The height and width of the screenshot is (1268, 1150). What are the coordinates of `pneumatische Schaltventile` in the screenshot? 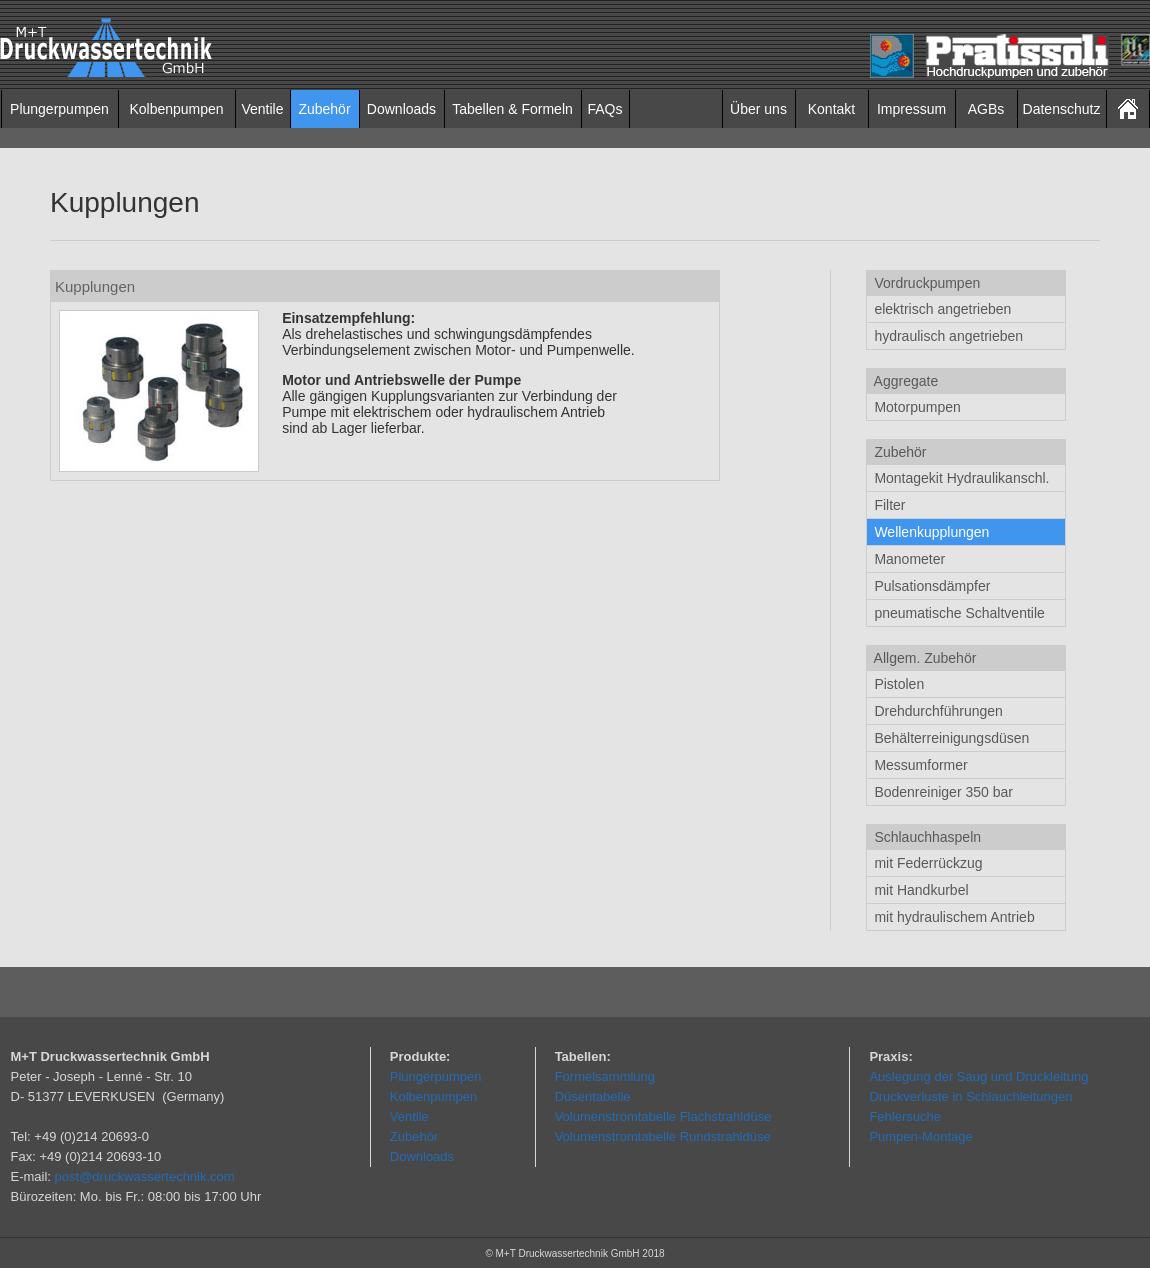 It's located at (958, 613).